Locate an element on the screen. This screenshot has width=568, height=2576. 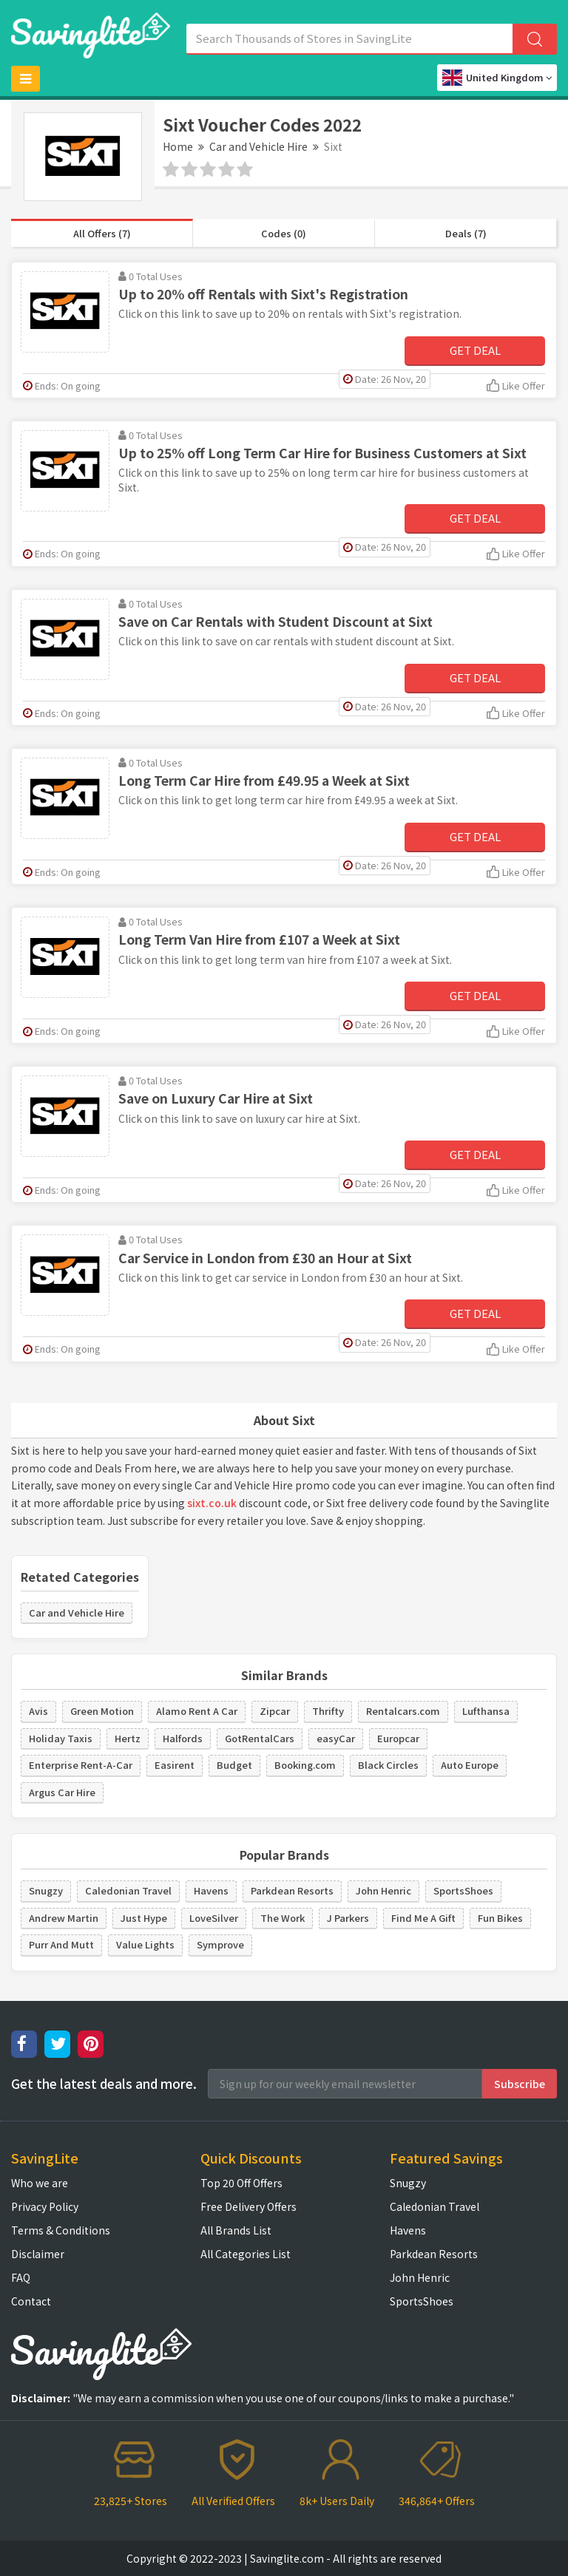
All Brands List is located at coordinates (235, 2230).